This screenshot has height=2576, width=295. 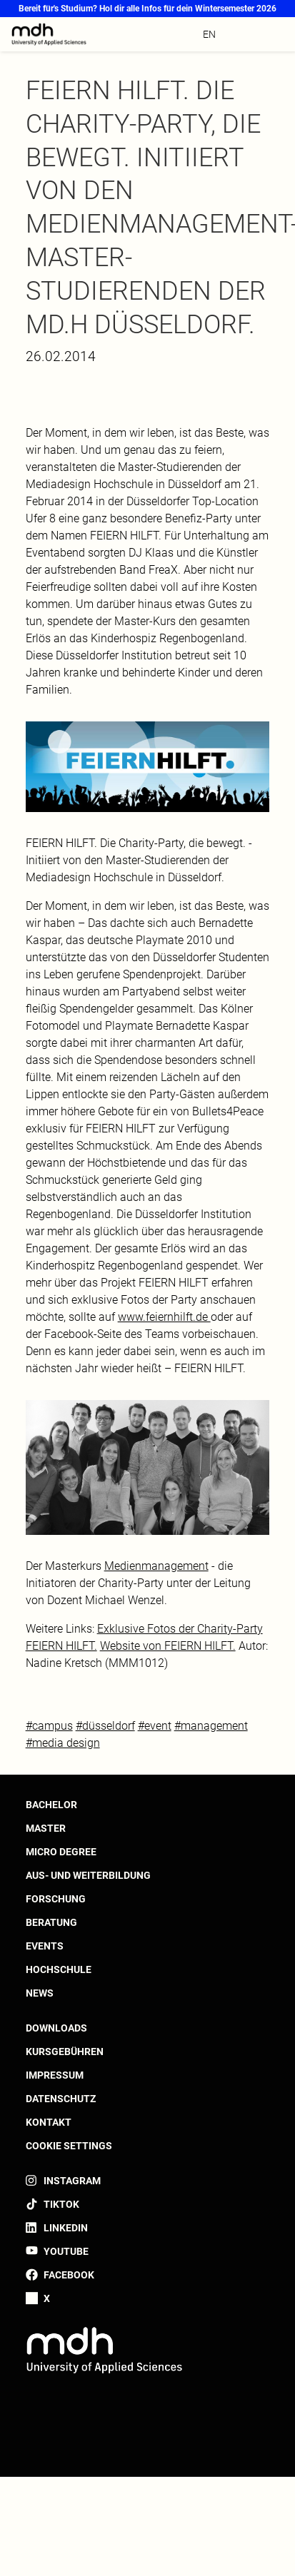 What do you see at coordinates (88, 1875) in the screenshot?
I see `Aus- und Weiterbildung` at bounding box center [88, 1875].